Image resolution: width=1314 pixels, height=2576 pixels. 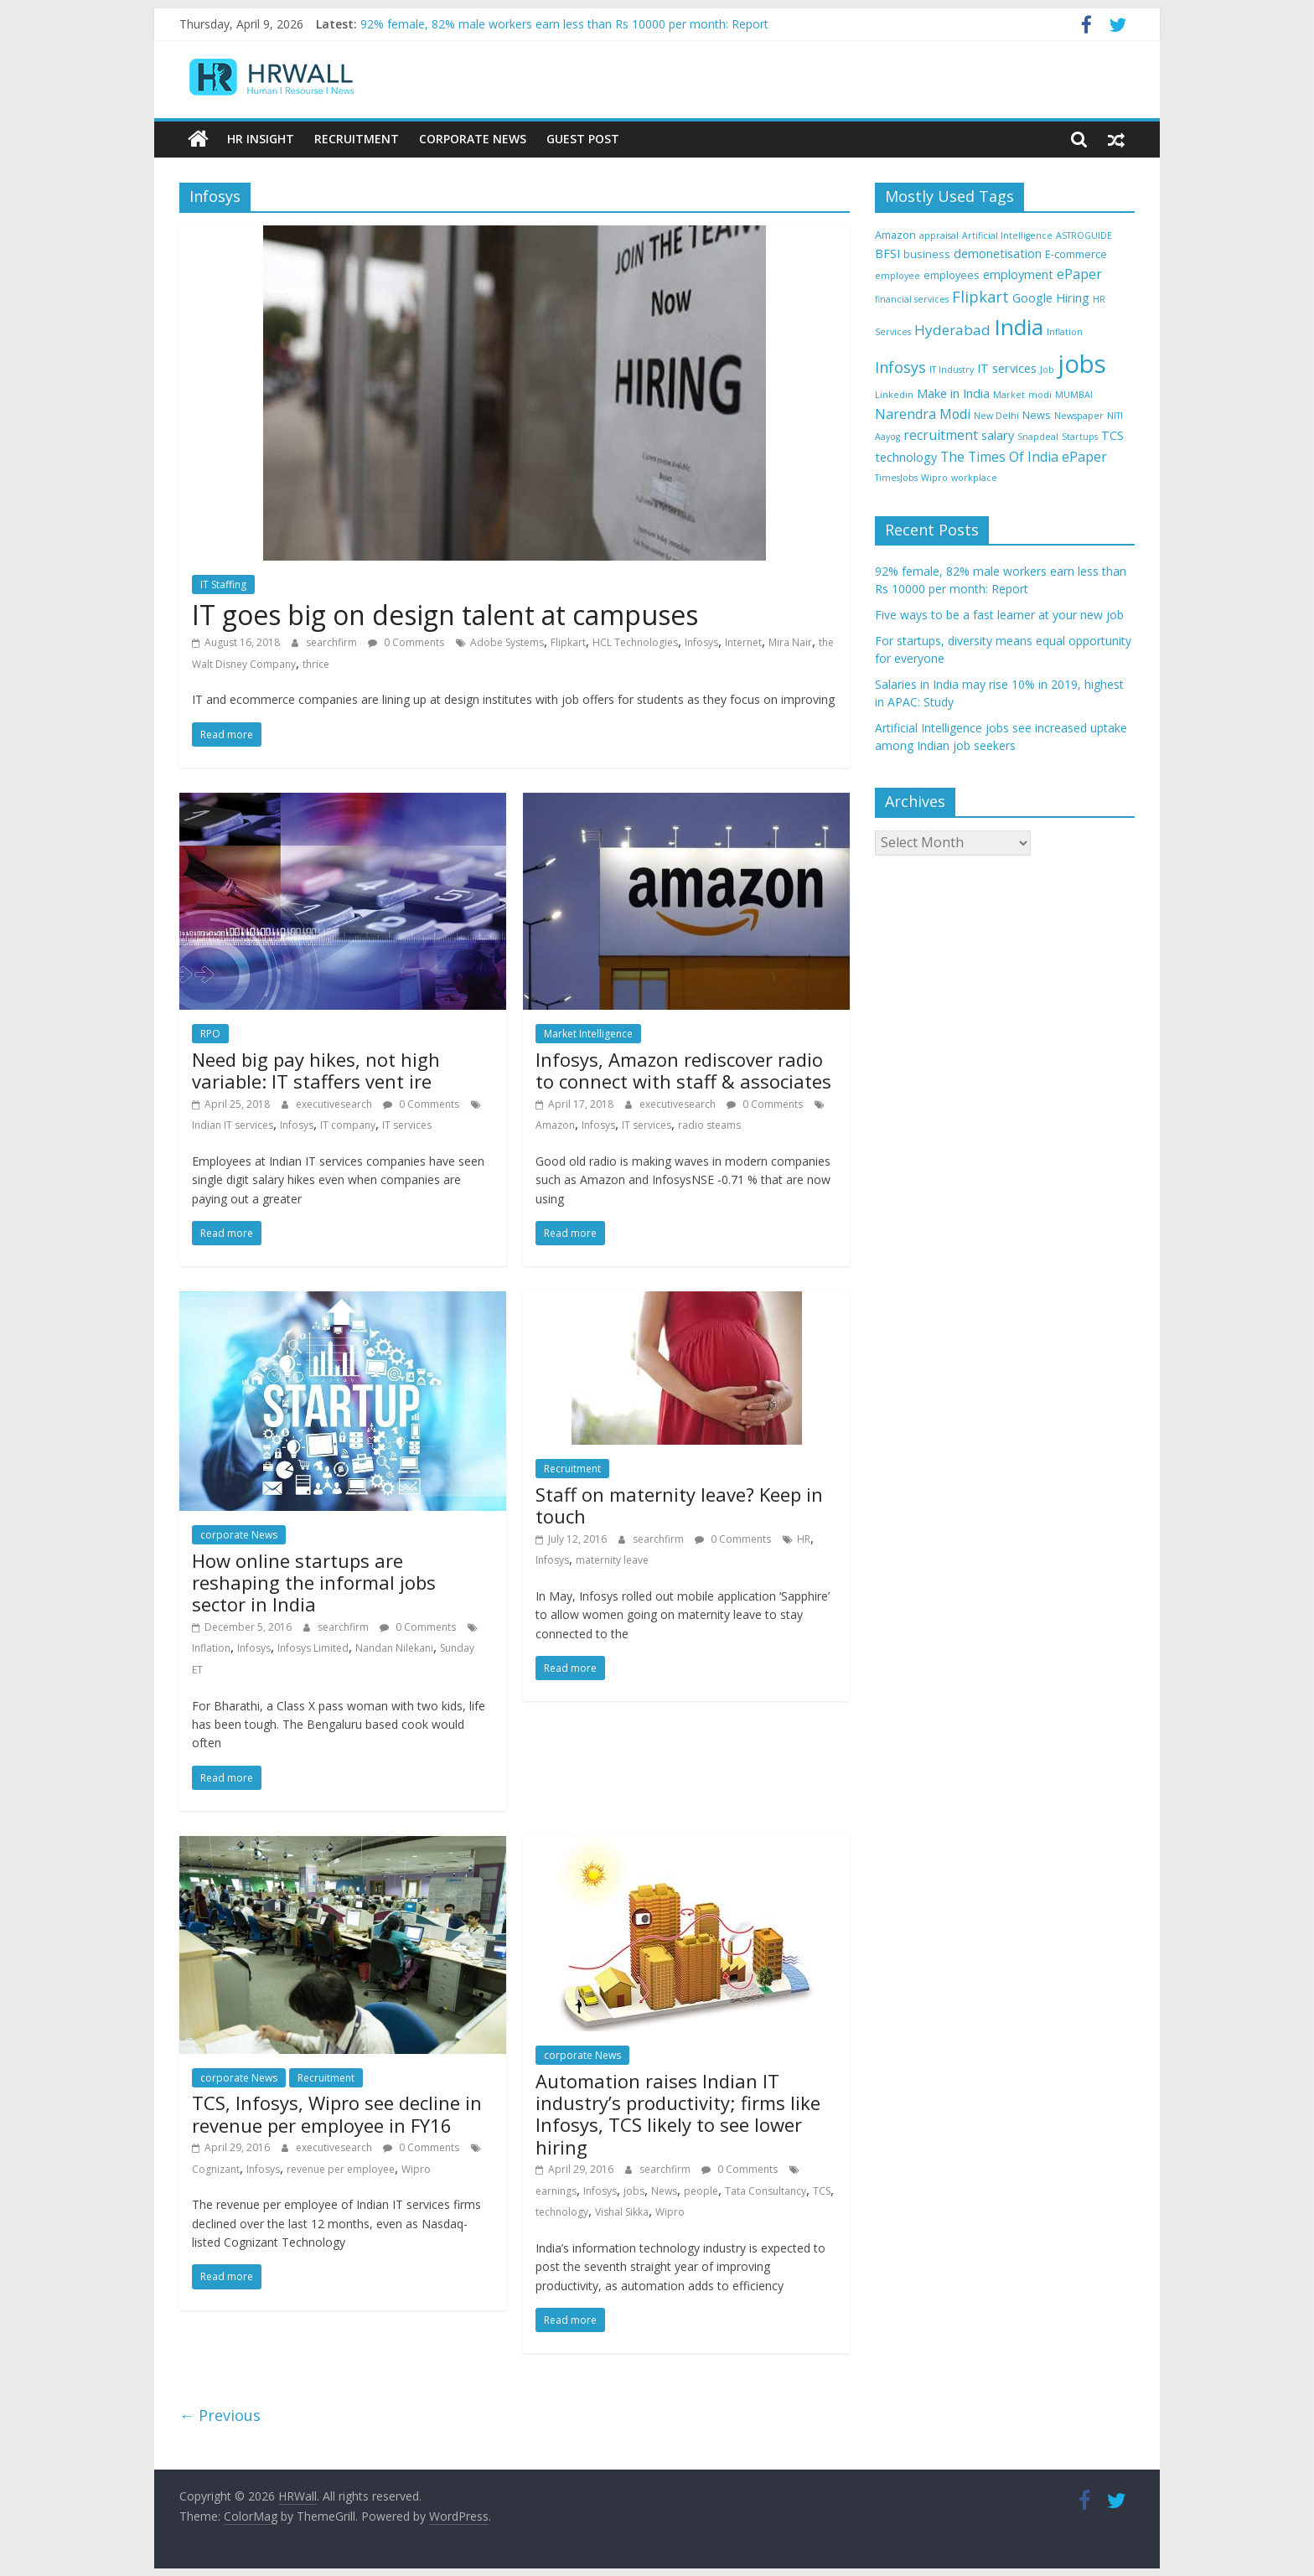 I want to click on financial services [financial services (3 items)], so click(x=912, y=299).